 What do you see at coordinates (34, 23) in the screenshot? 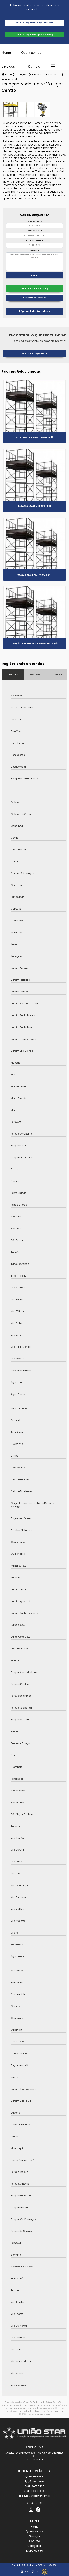
I see `Faça seu orçamento agora mesmo` at bounding box center [34, 23].